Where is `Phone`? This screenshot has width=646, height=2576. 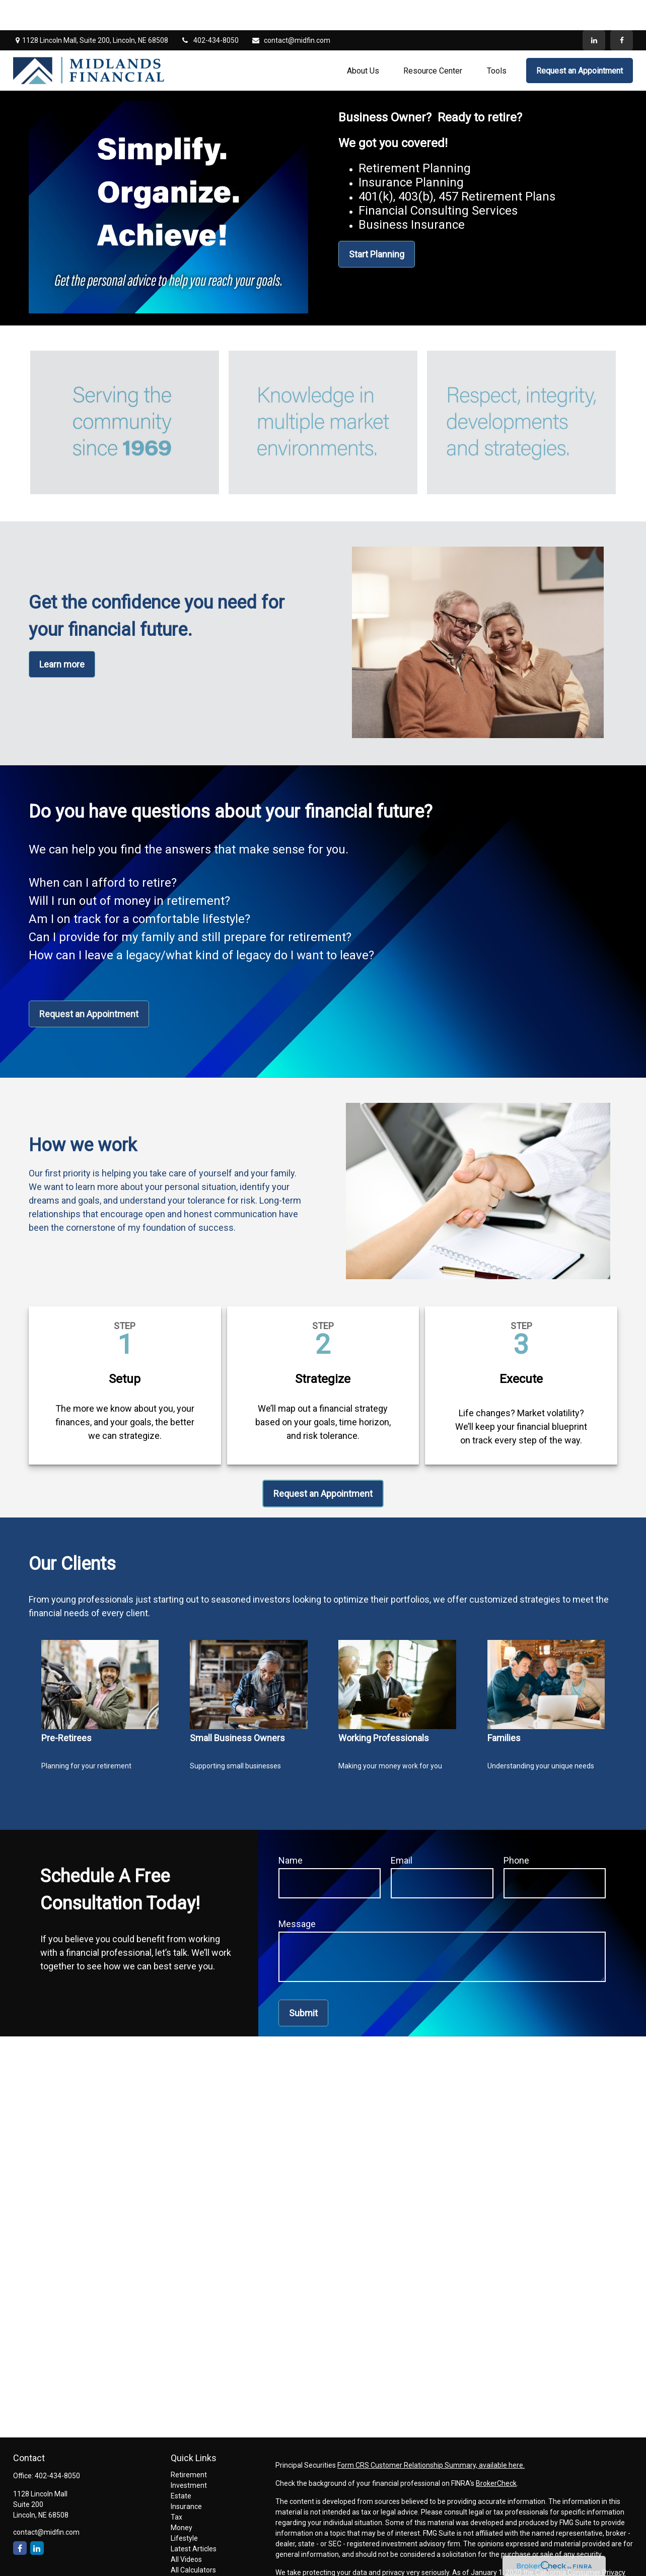
Phone is located at coordinates (516, 1830).